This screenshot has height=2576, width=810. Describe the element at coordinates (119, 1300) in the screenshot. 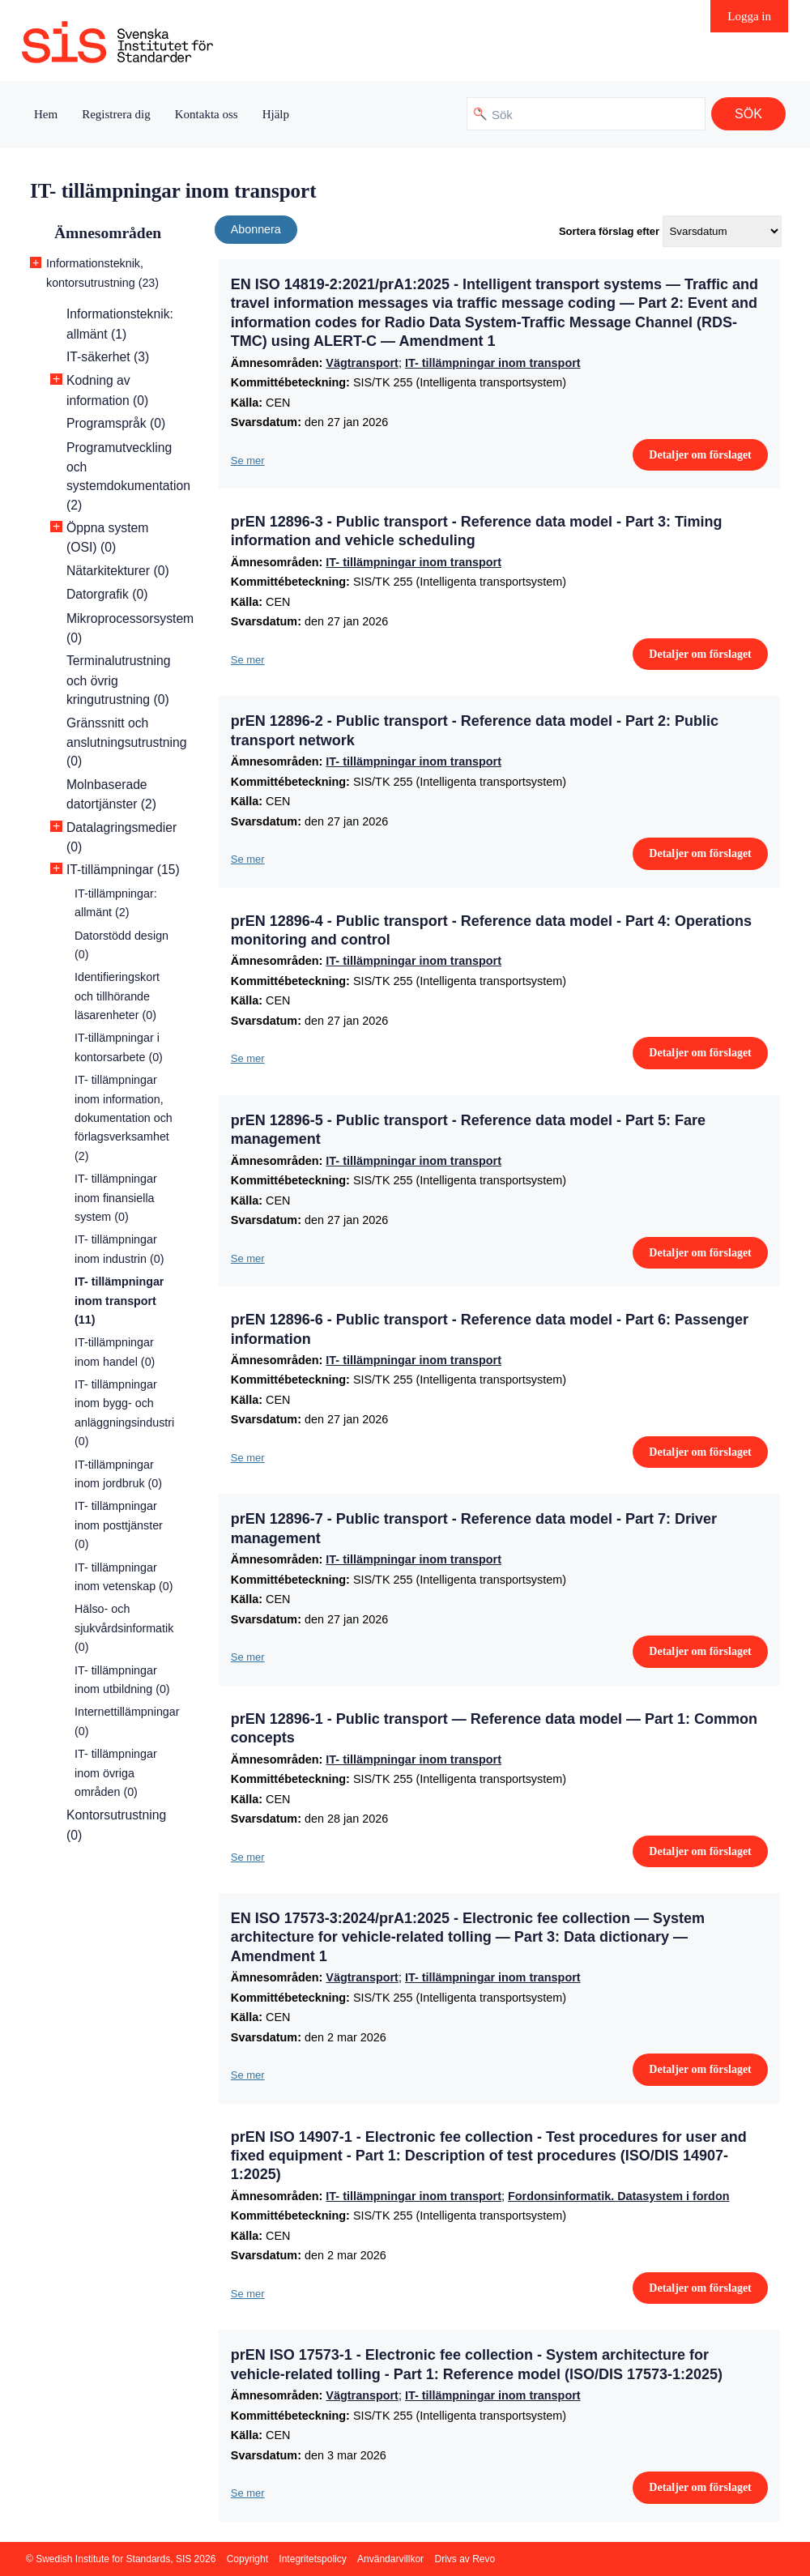

I see `IT- tillämpningar inom transport (11)` at that location.